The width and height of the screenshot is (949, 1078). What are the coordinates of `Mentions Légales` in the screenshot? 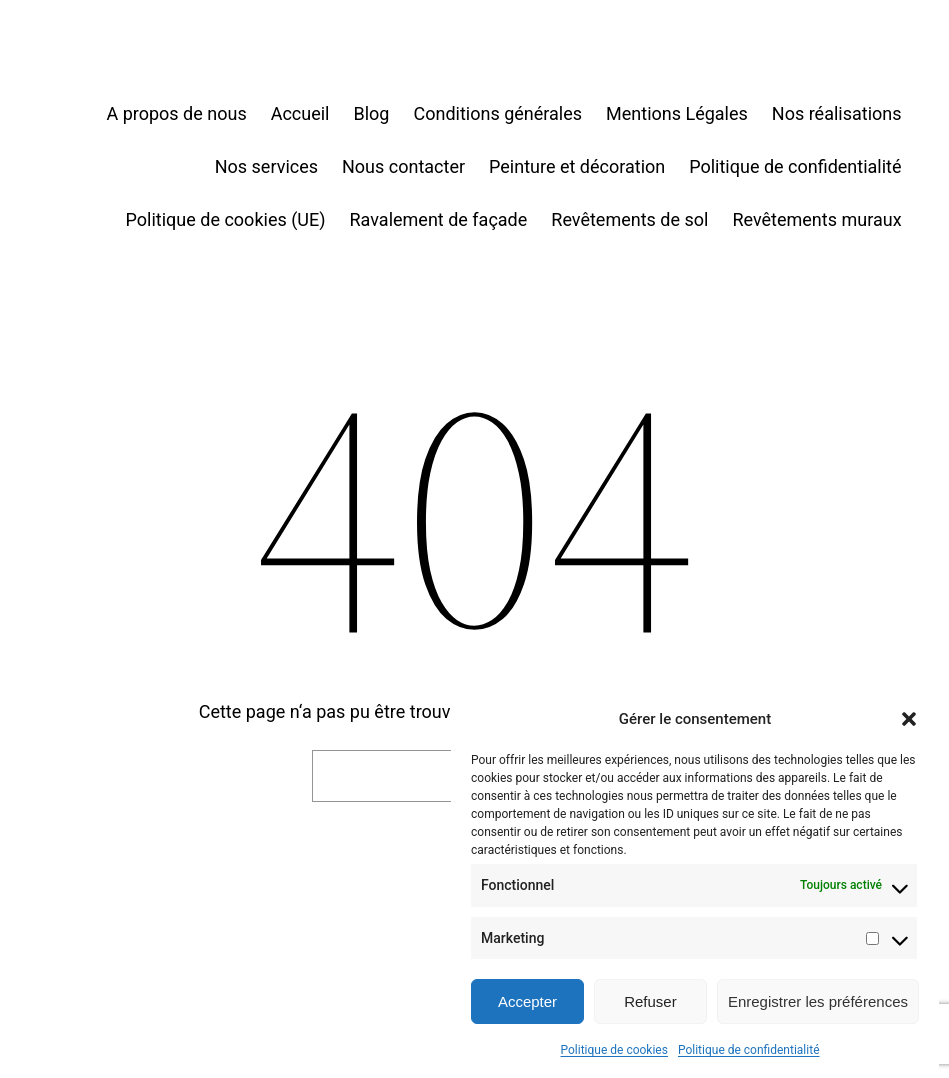 It's located at (677, 113).